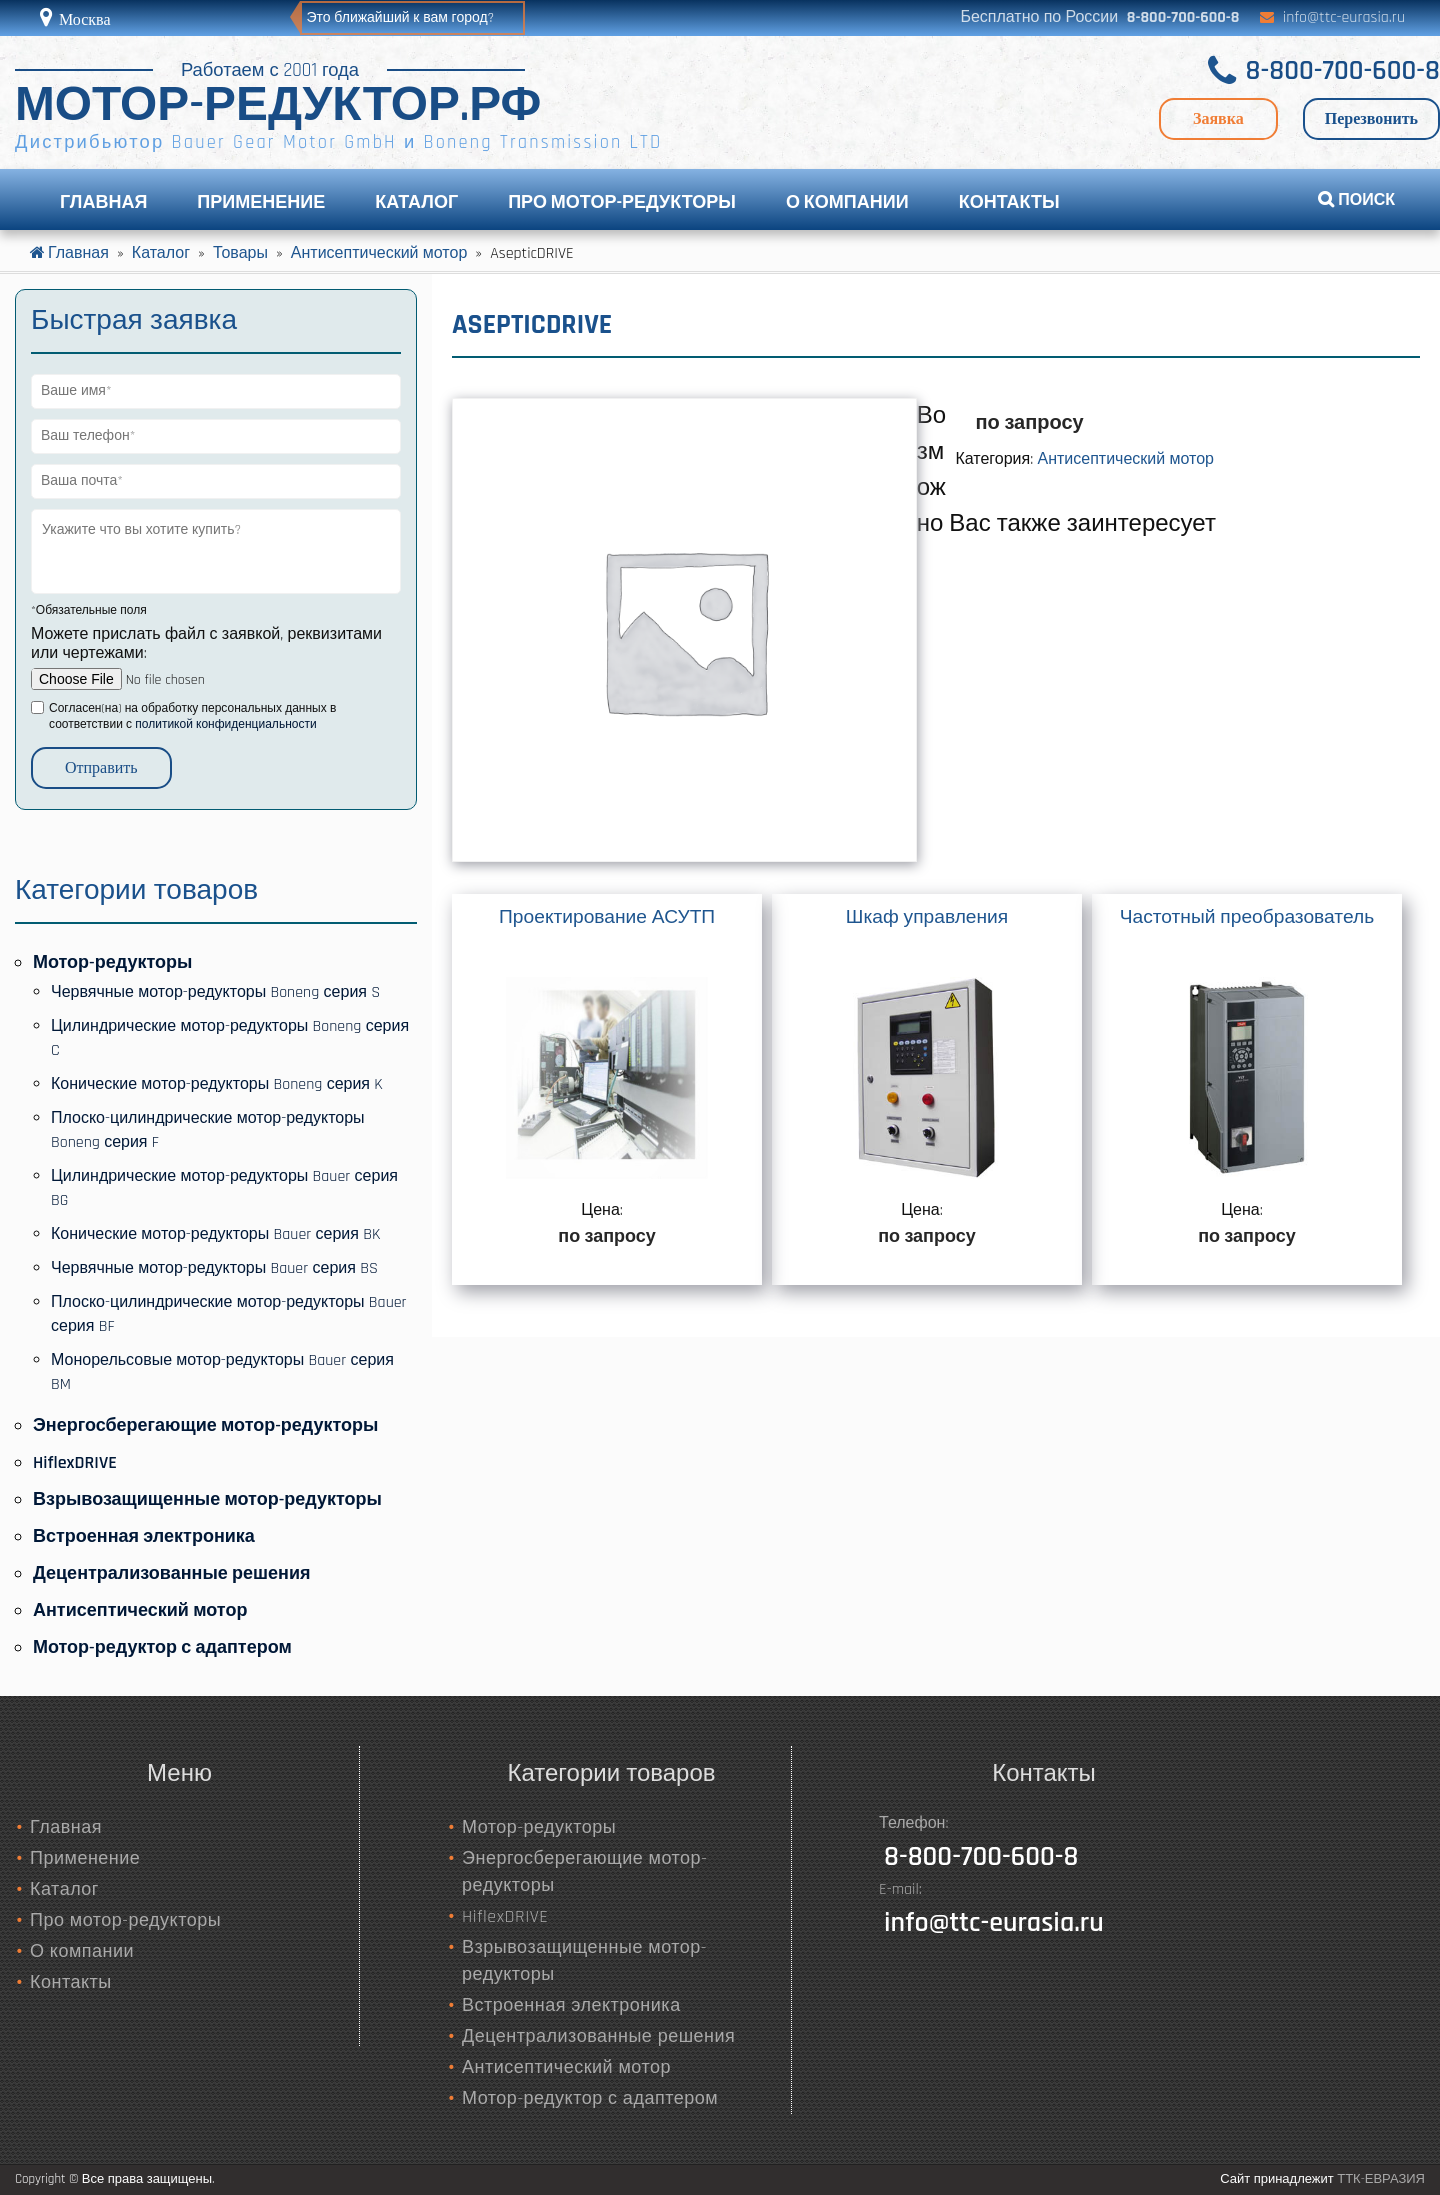 This screenshot has height=2195, width=1440. What do you see at coordinates (207, 1499) in the screenshot?
I see `Взрывозащищенные мотор-редукторы` at bounding box center [207, 1499].